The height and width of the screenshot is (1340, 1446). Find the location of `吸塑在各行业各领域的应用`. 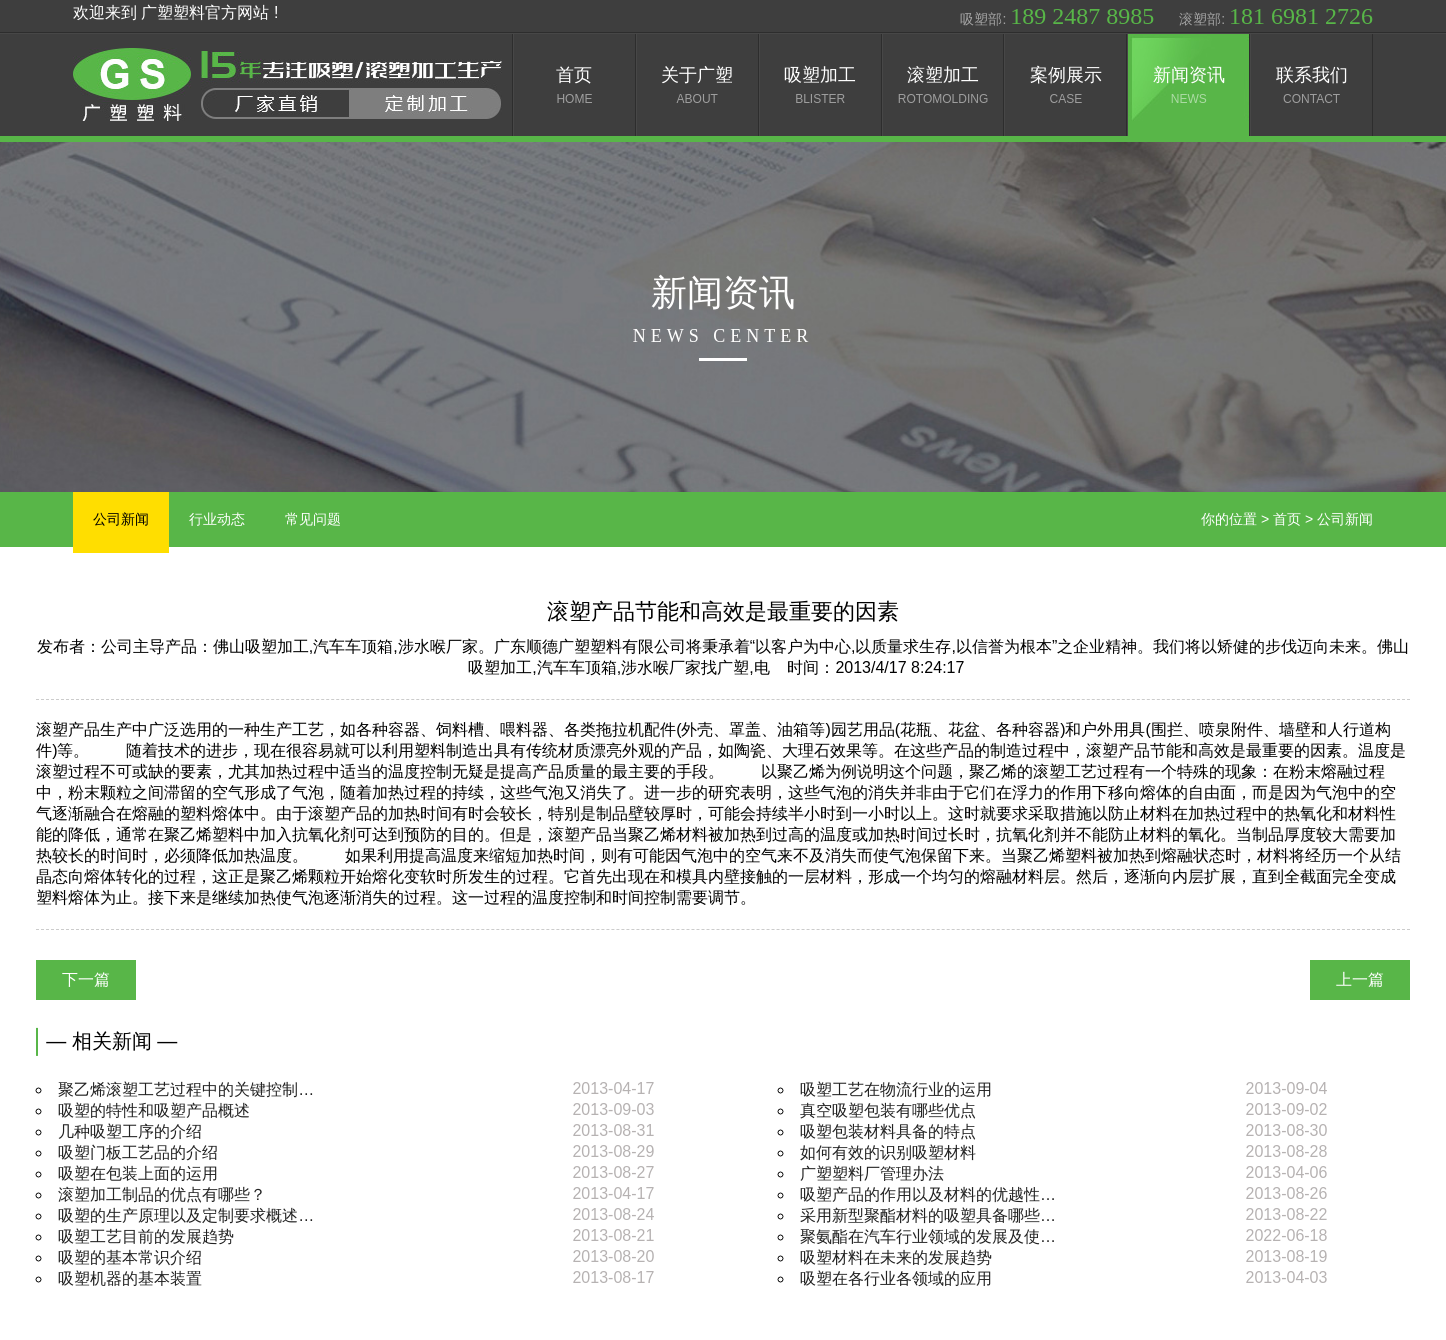

吸塑在各行业各领域的应用 is located at coordinates (896, 1278).